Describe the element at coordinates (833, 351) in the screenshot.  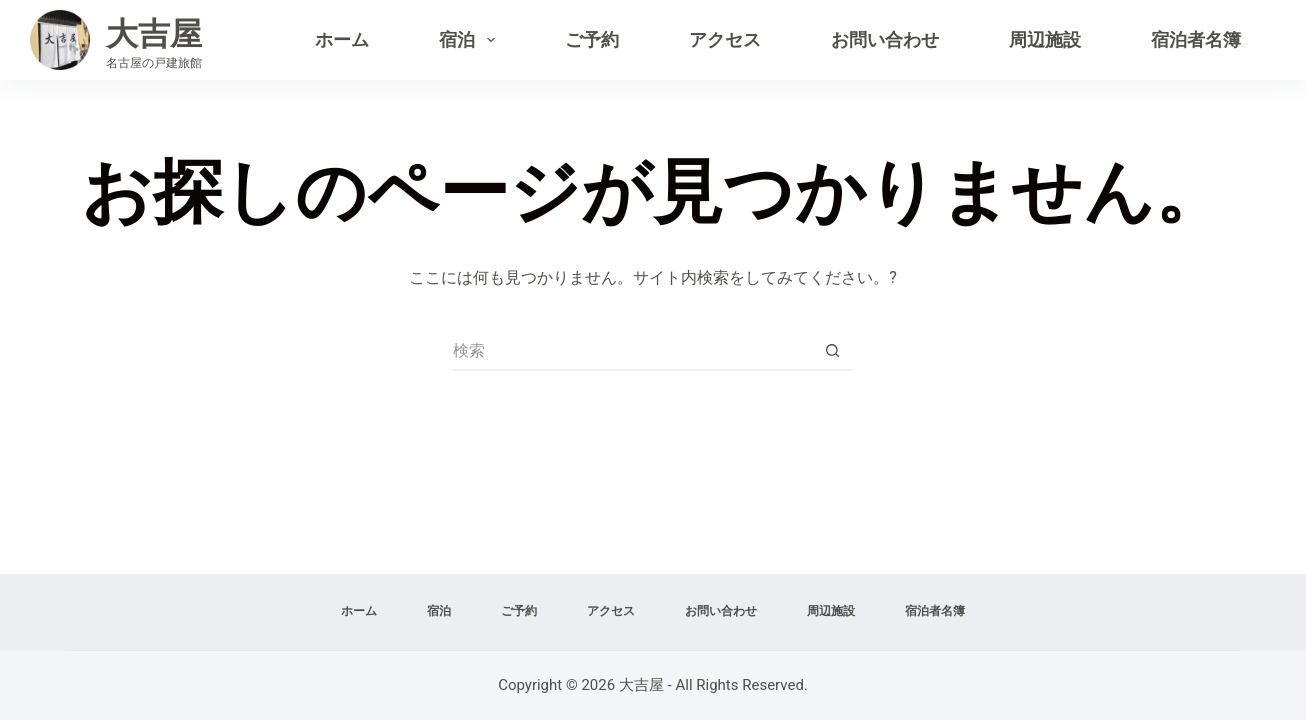
I see `[検索ボタン]` at that location.